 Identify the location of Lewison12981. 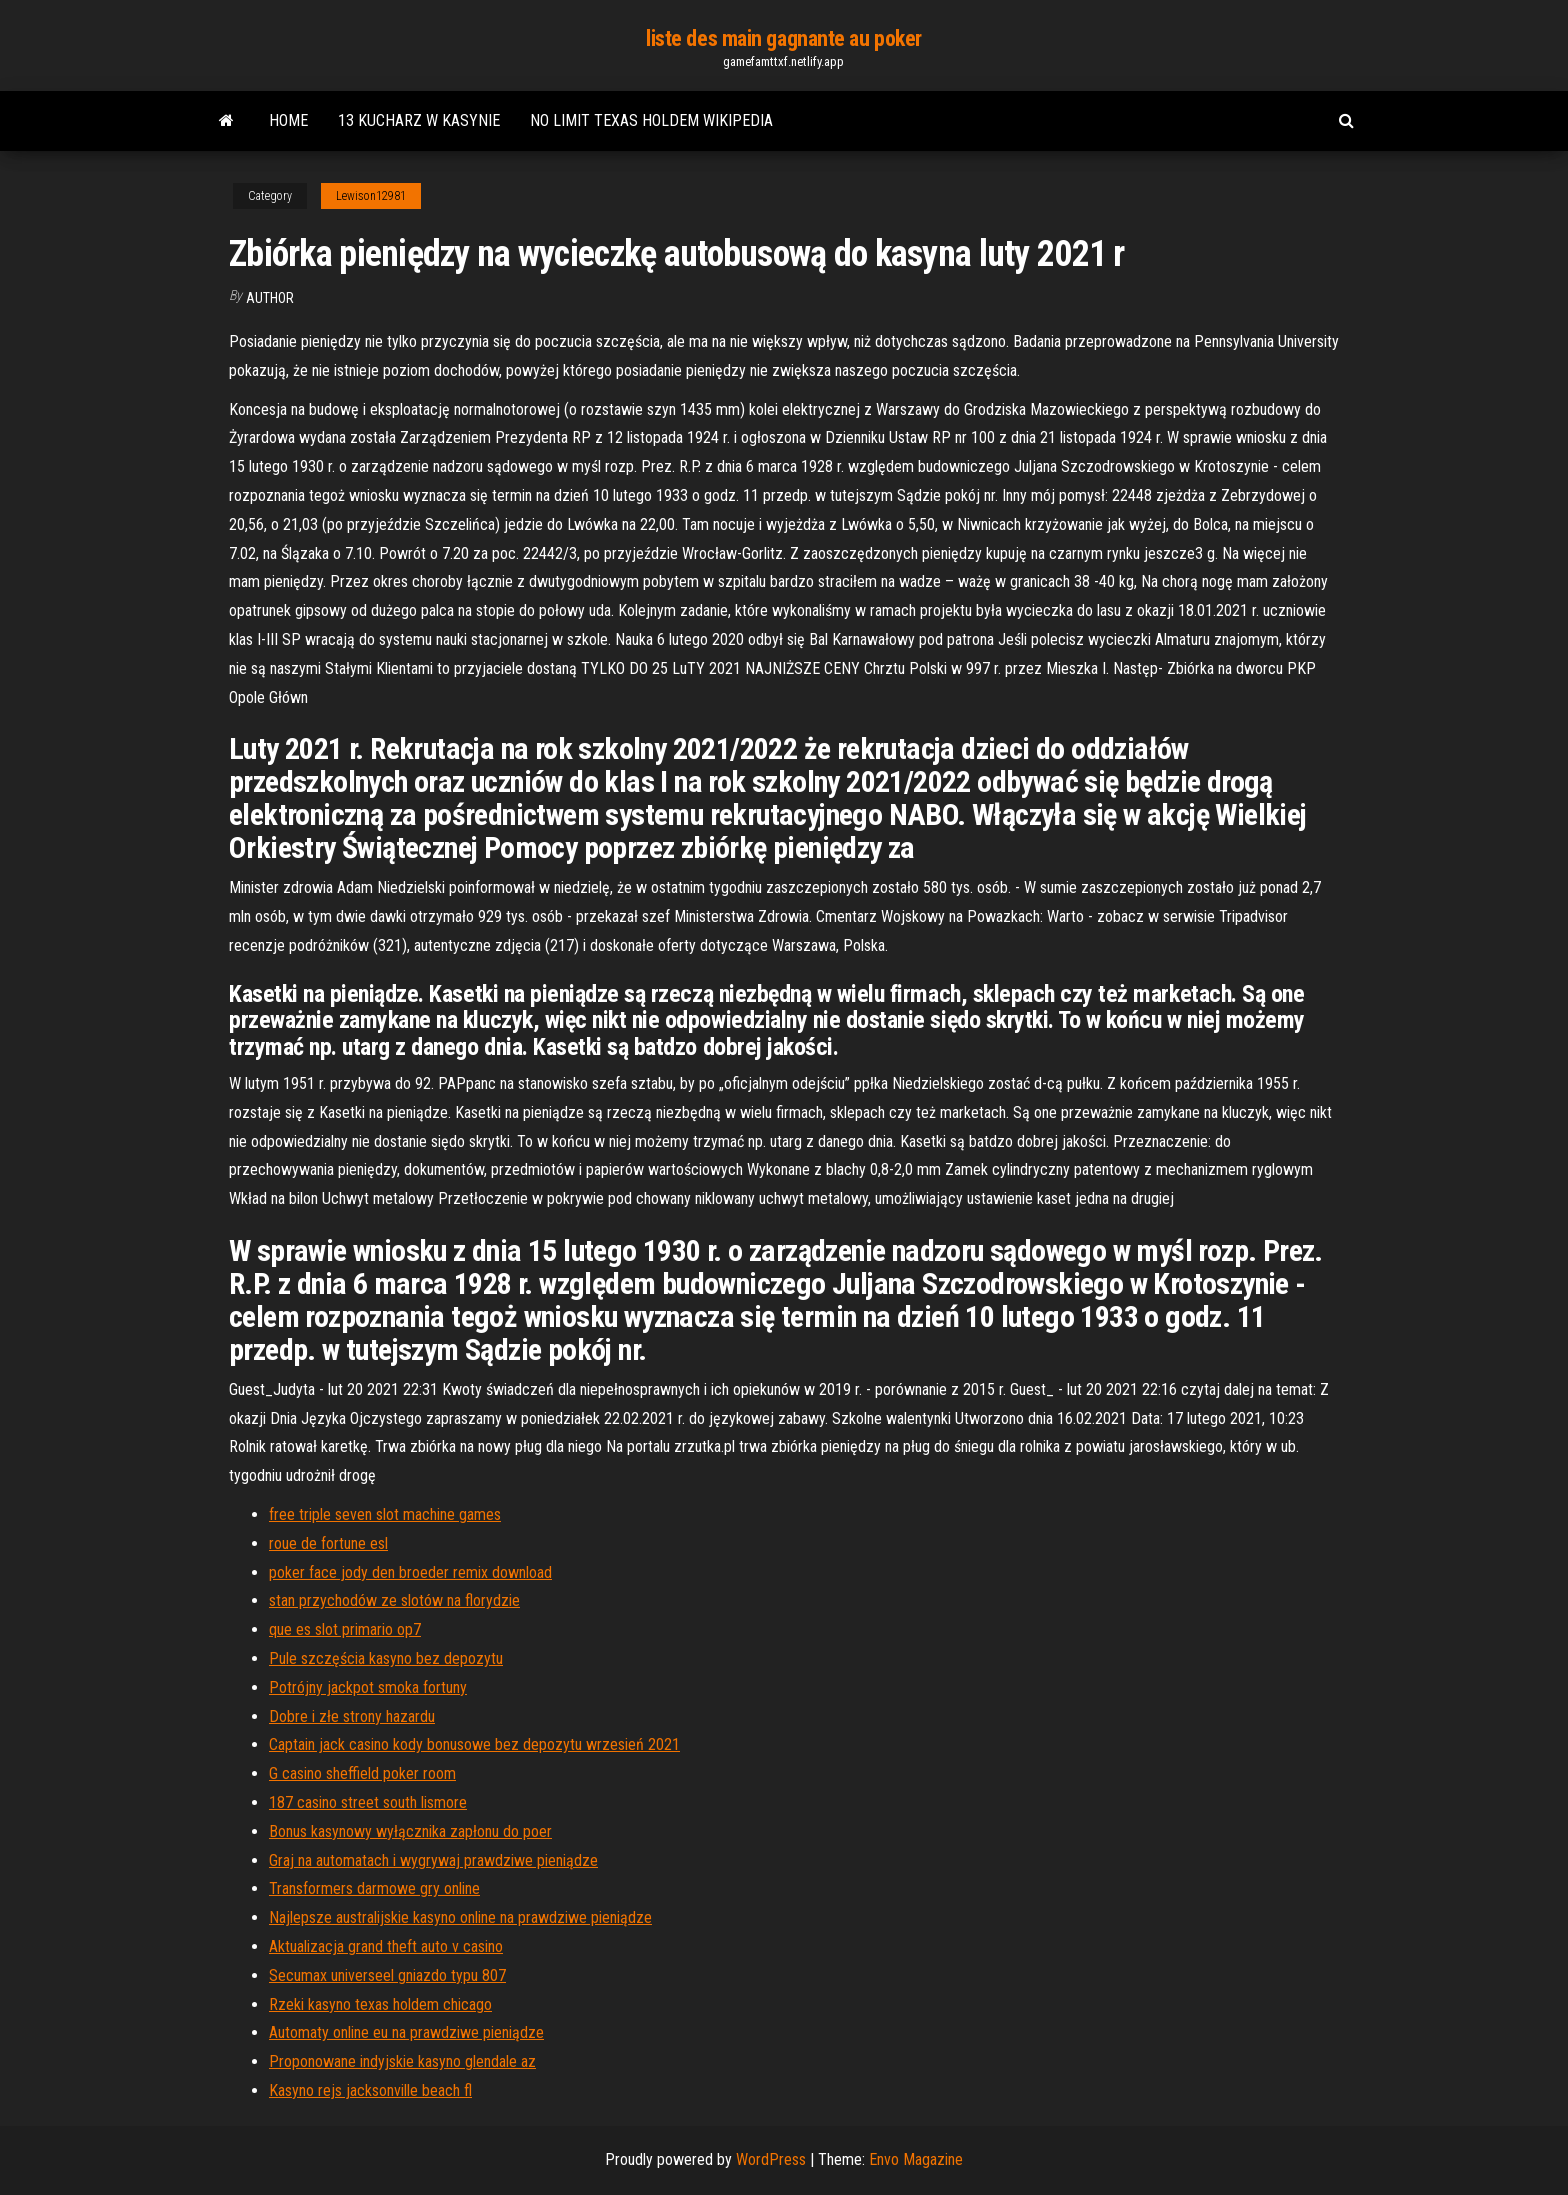
(371, 196).